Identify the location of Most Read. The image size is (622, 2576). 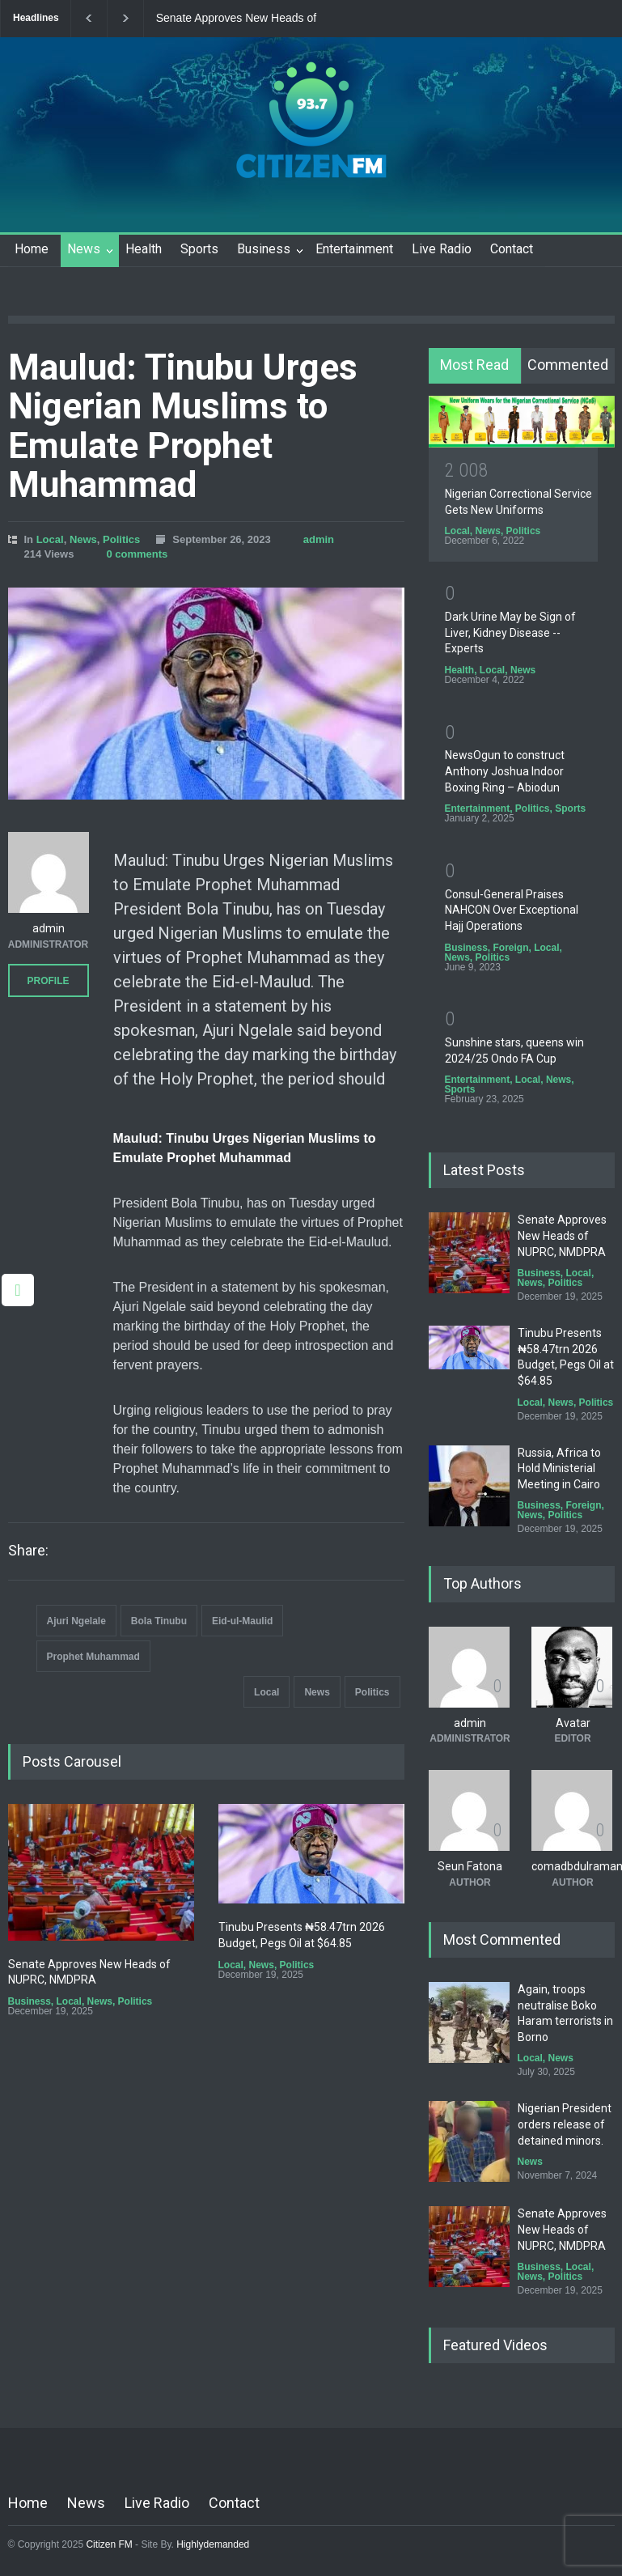
(474, 364).